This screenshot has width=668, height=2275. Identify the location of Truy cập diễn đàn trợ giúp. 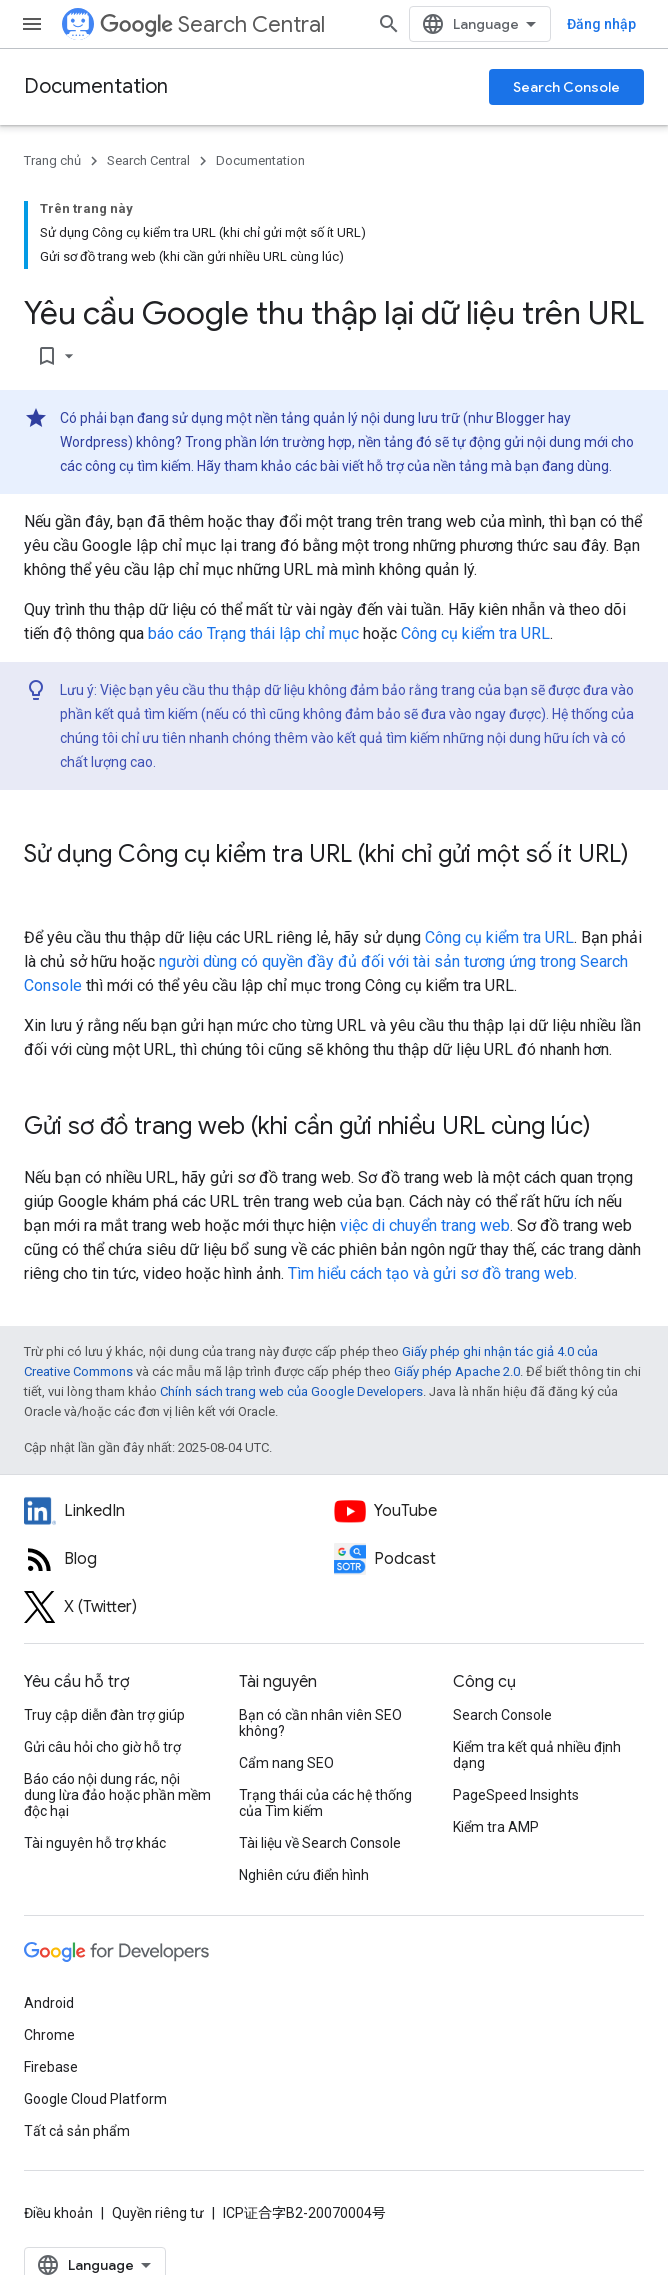
(104, 1715).